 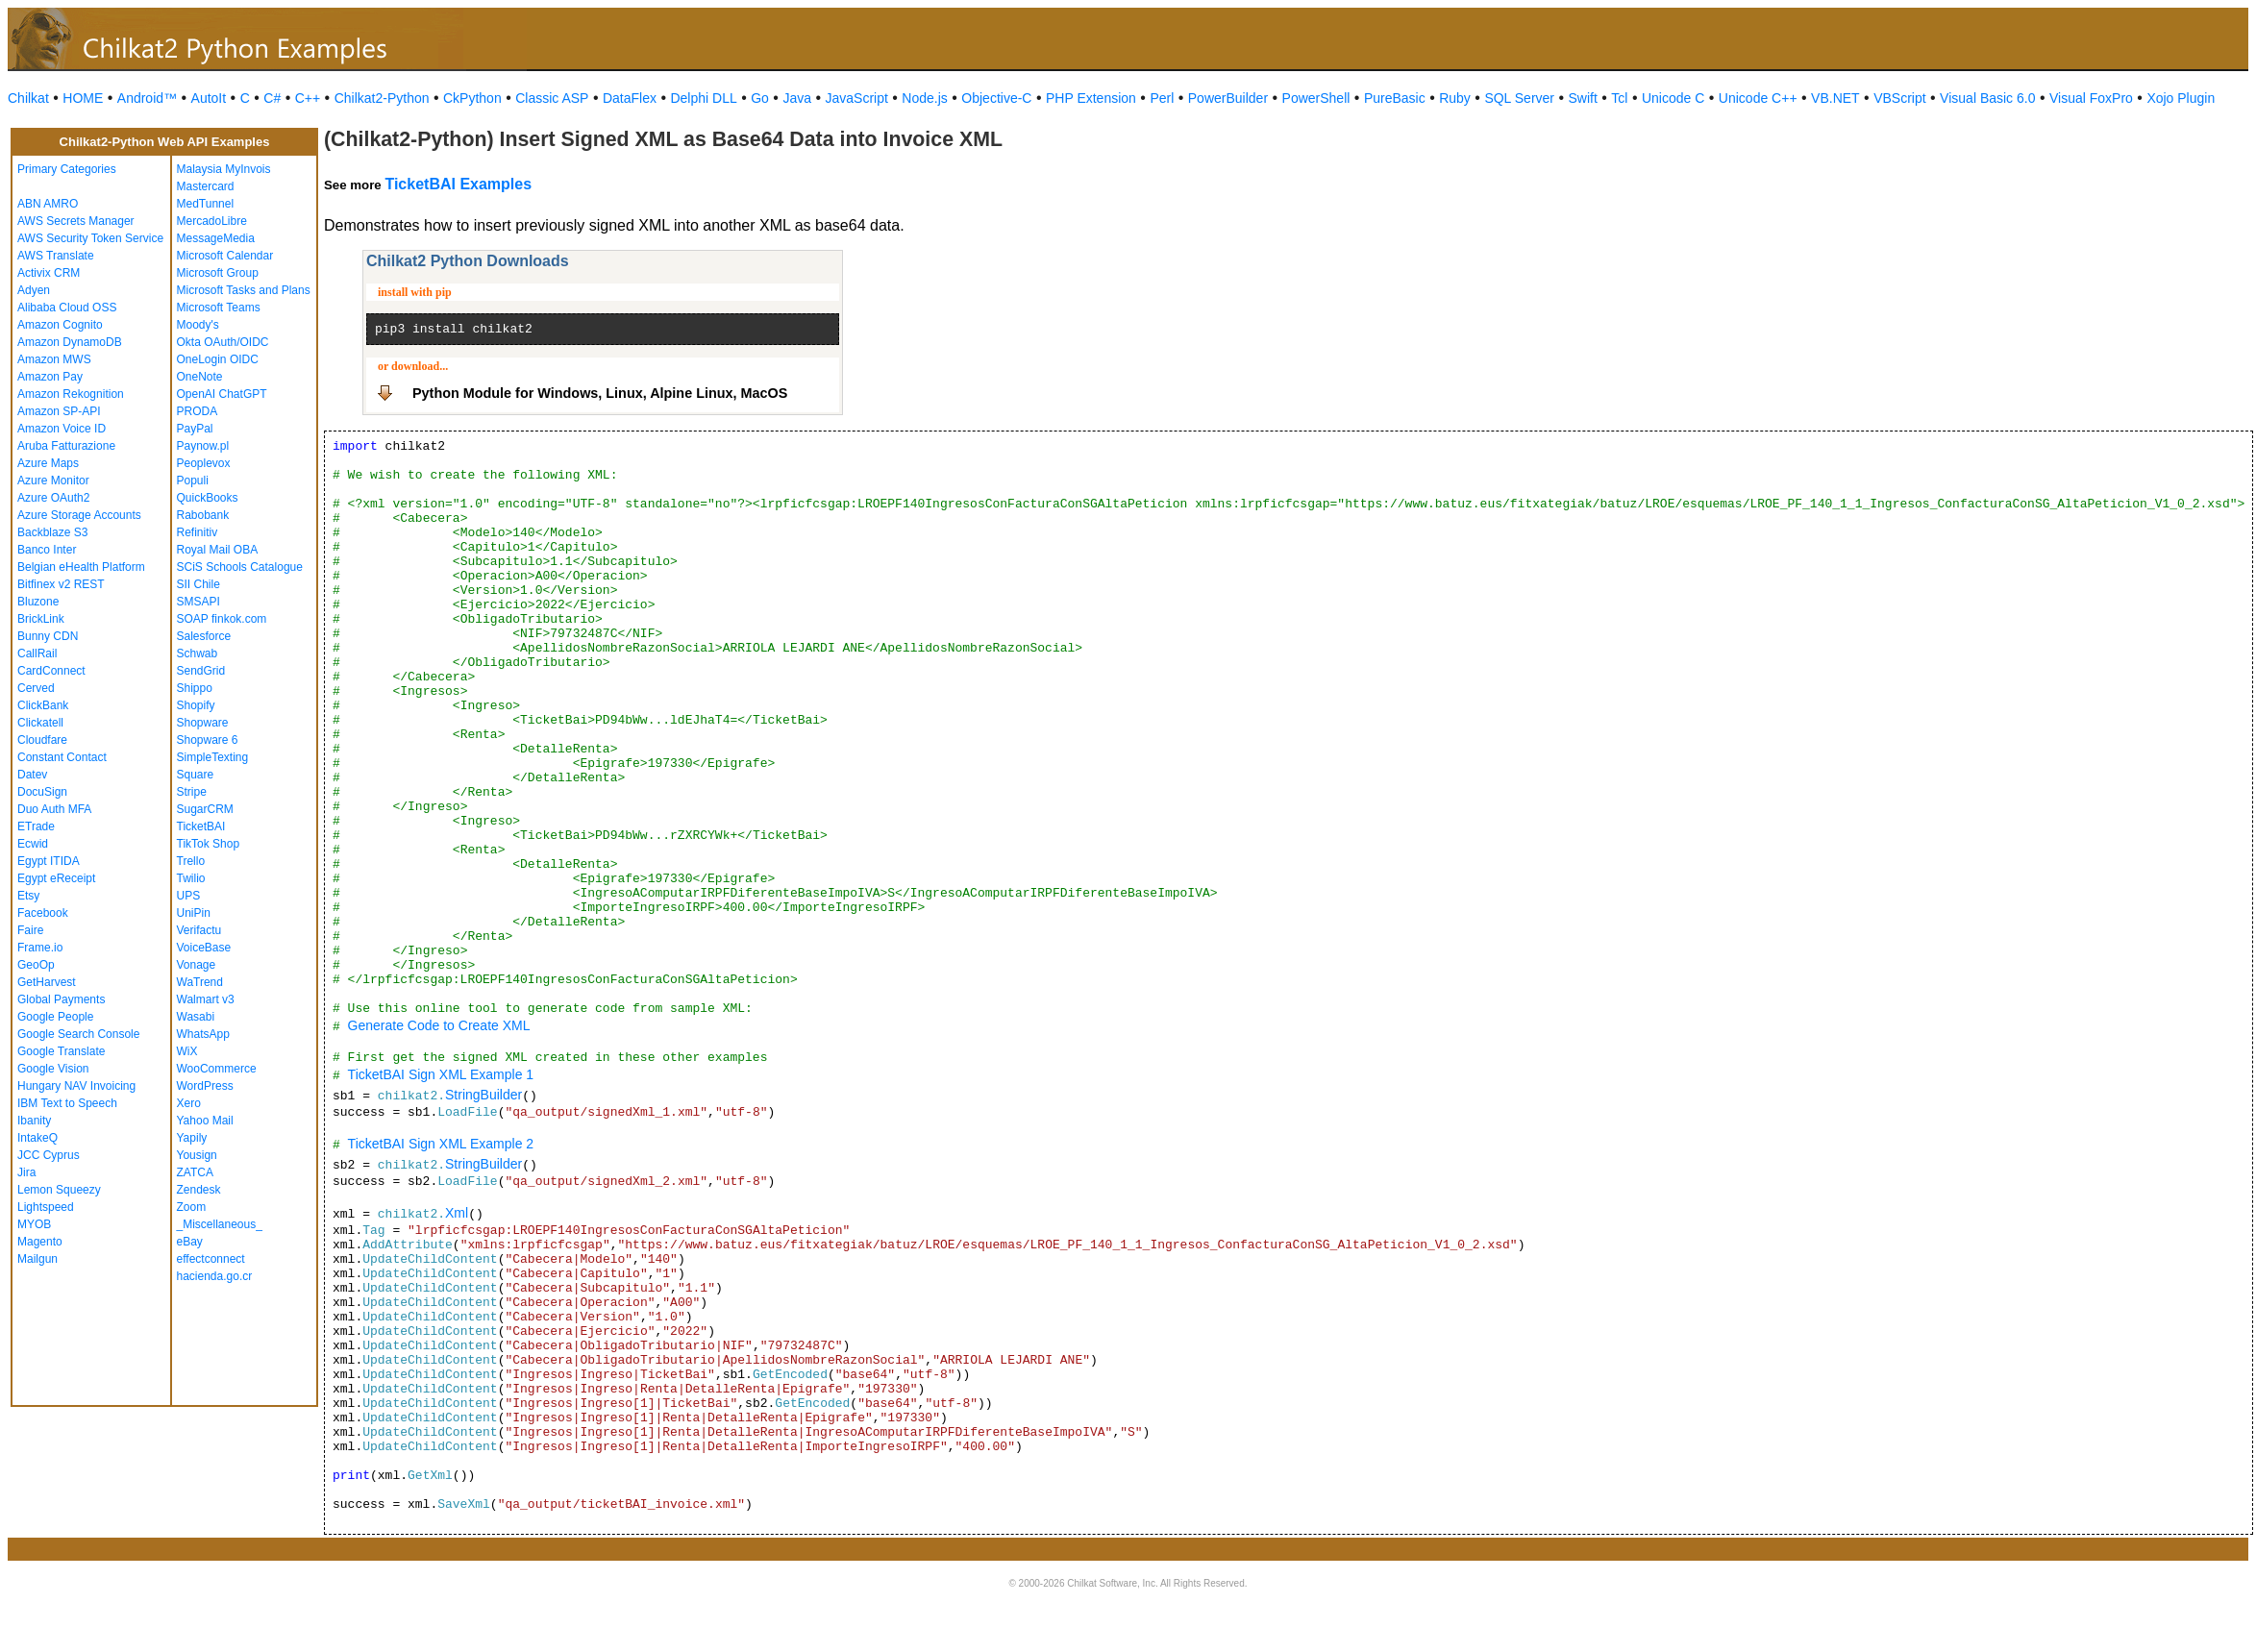 I want to click on Bluzone, so click(x=38, y=601).